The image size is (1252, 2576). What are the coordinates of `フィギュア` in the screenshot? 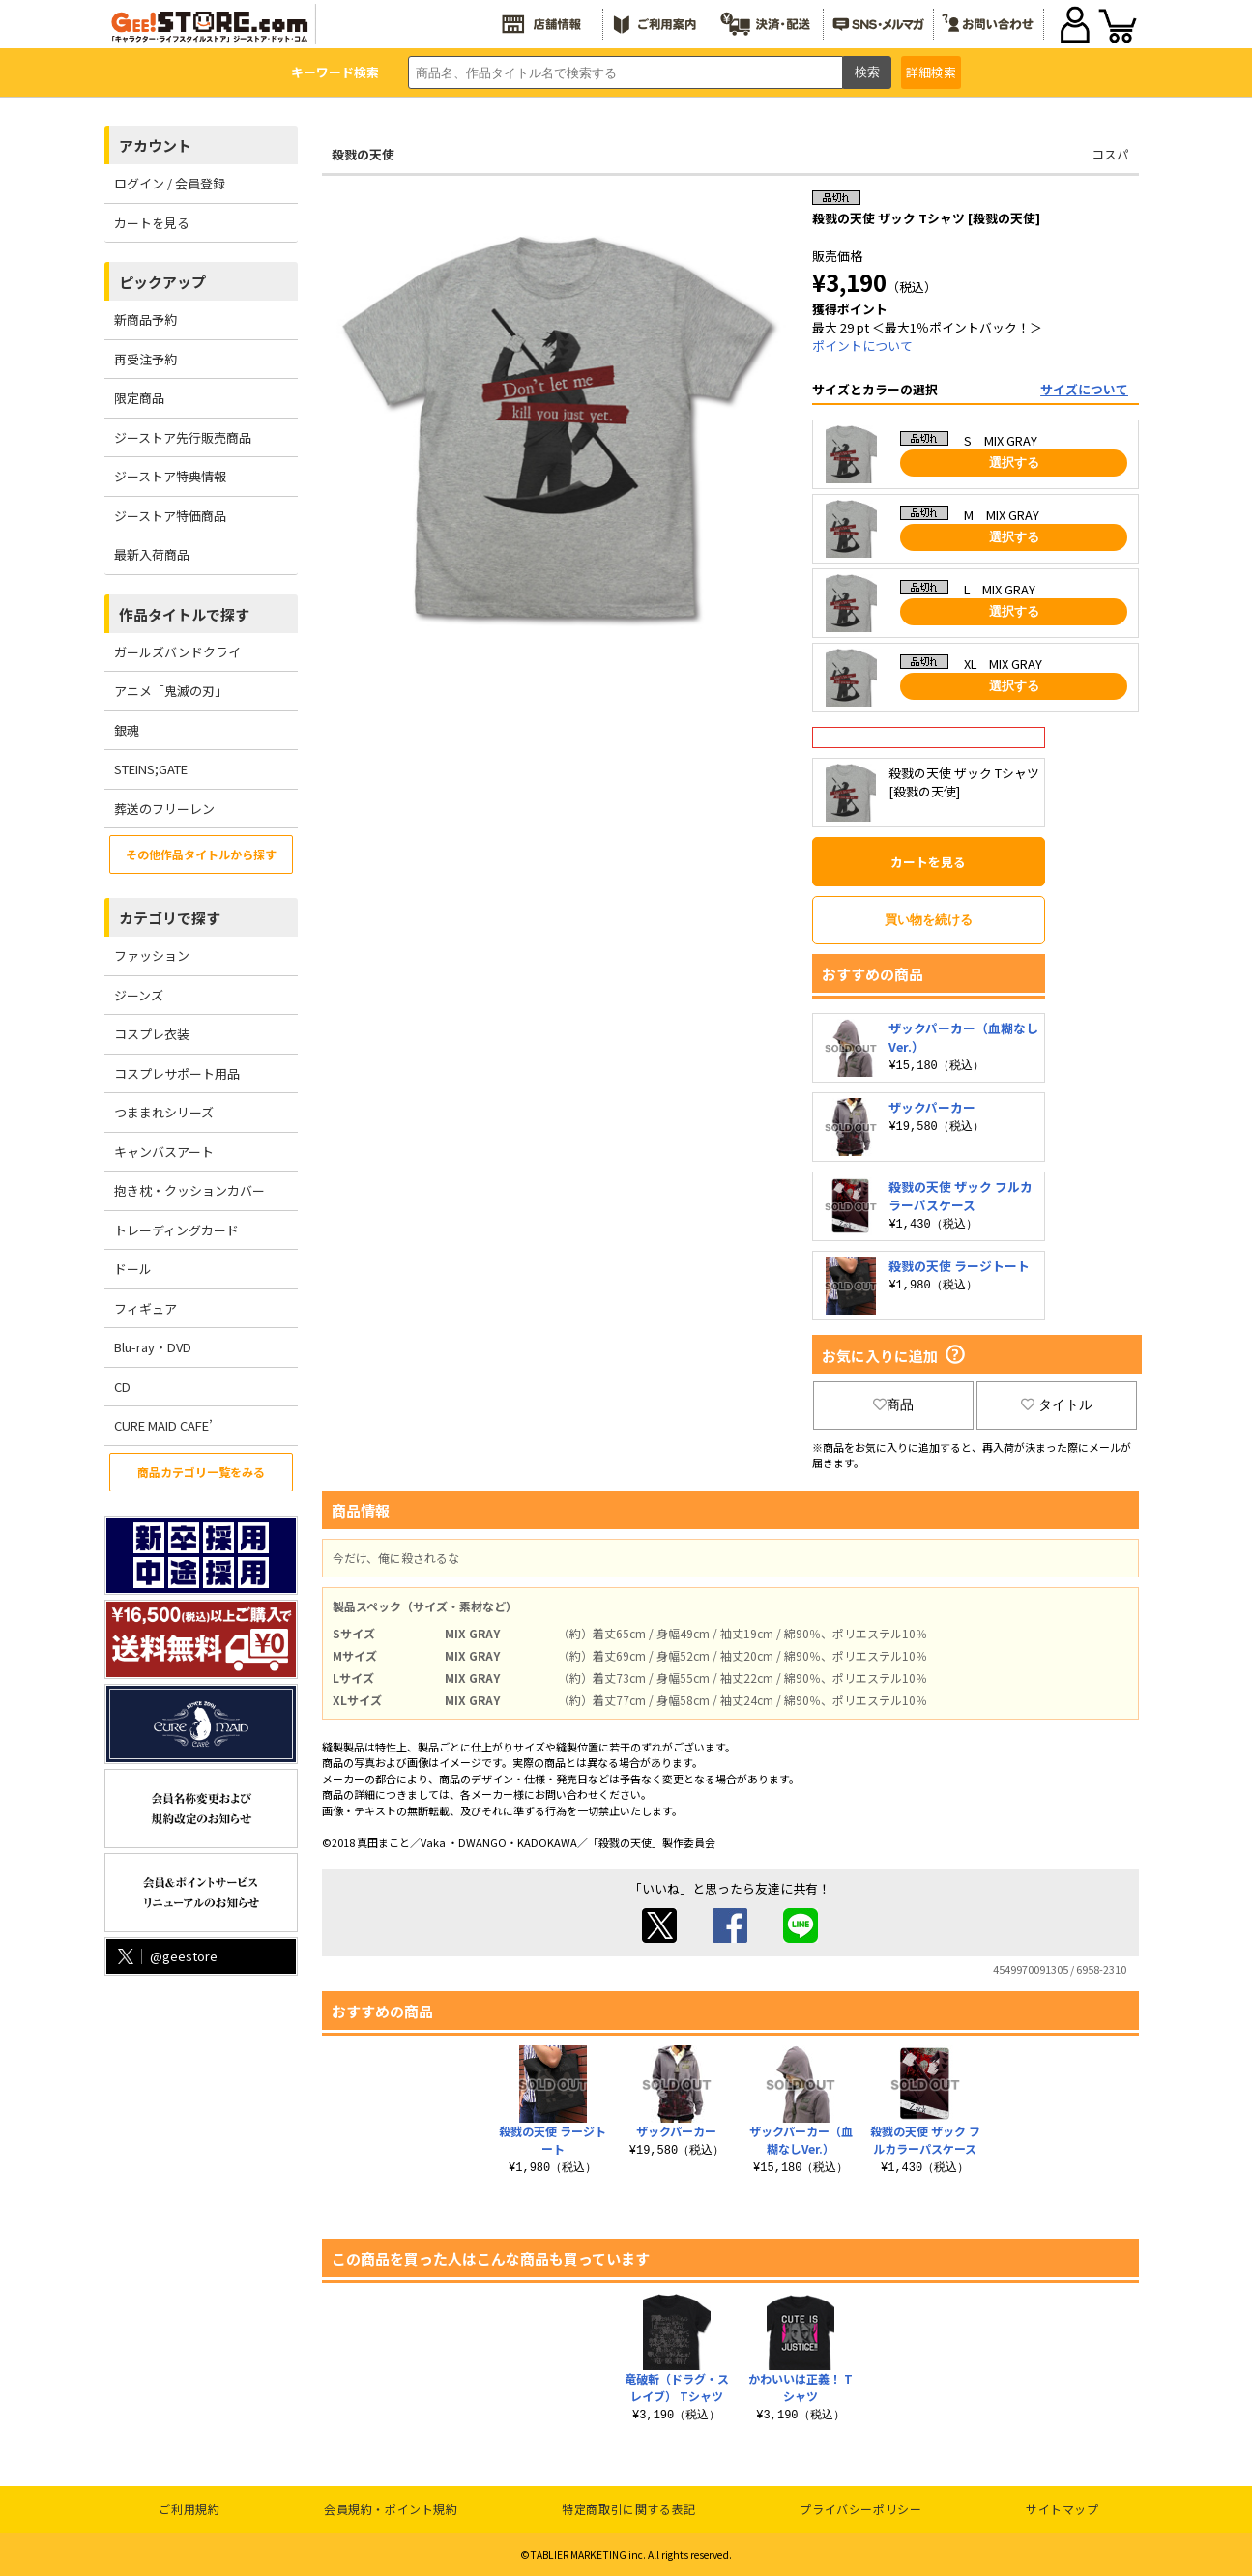 It's located at (145, 1308).